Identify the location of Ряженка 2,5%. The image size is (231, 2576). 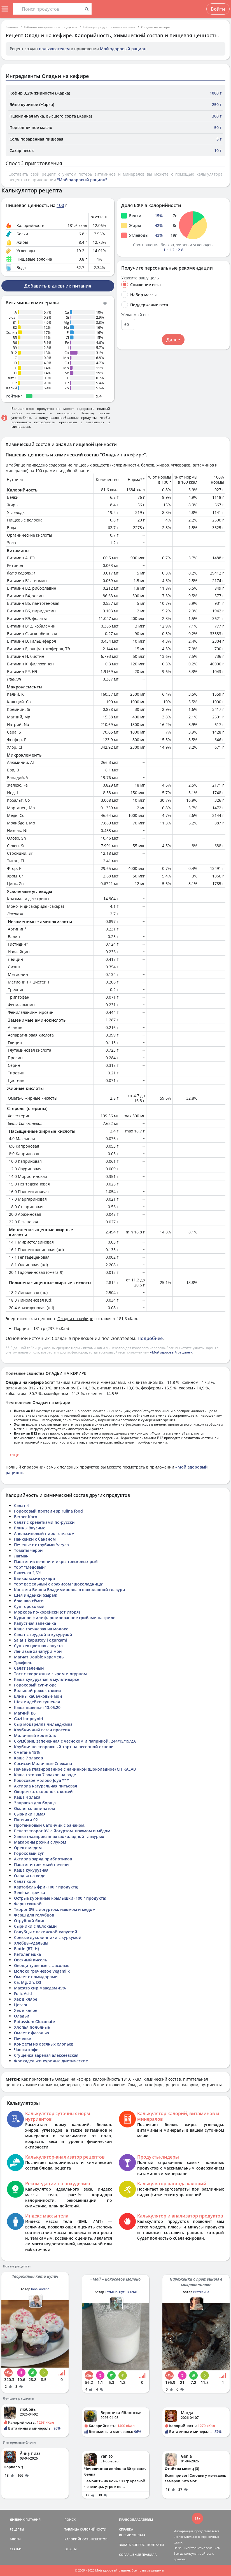
(27, 1572).